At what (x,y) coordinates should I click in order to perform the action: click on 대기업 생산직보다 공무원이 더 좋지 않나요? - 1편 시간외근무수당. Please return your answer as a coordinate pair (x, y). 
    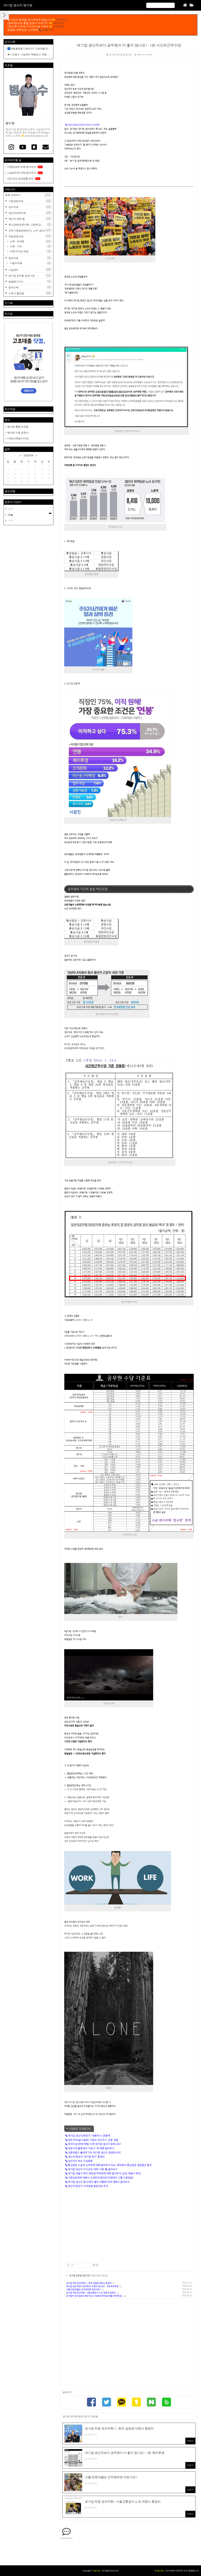
    Looking at the image, I should click on (129, 45).